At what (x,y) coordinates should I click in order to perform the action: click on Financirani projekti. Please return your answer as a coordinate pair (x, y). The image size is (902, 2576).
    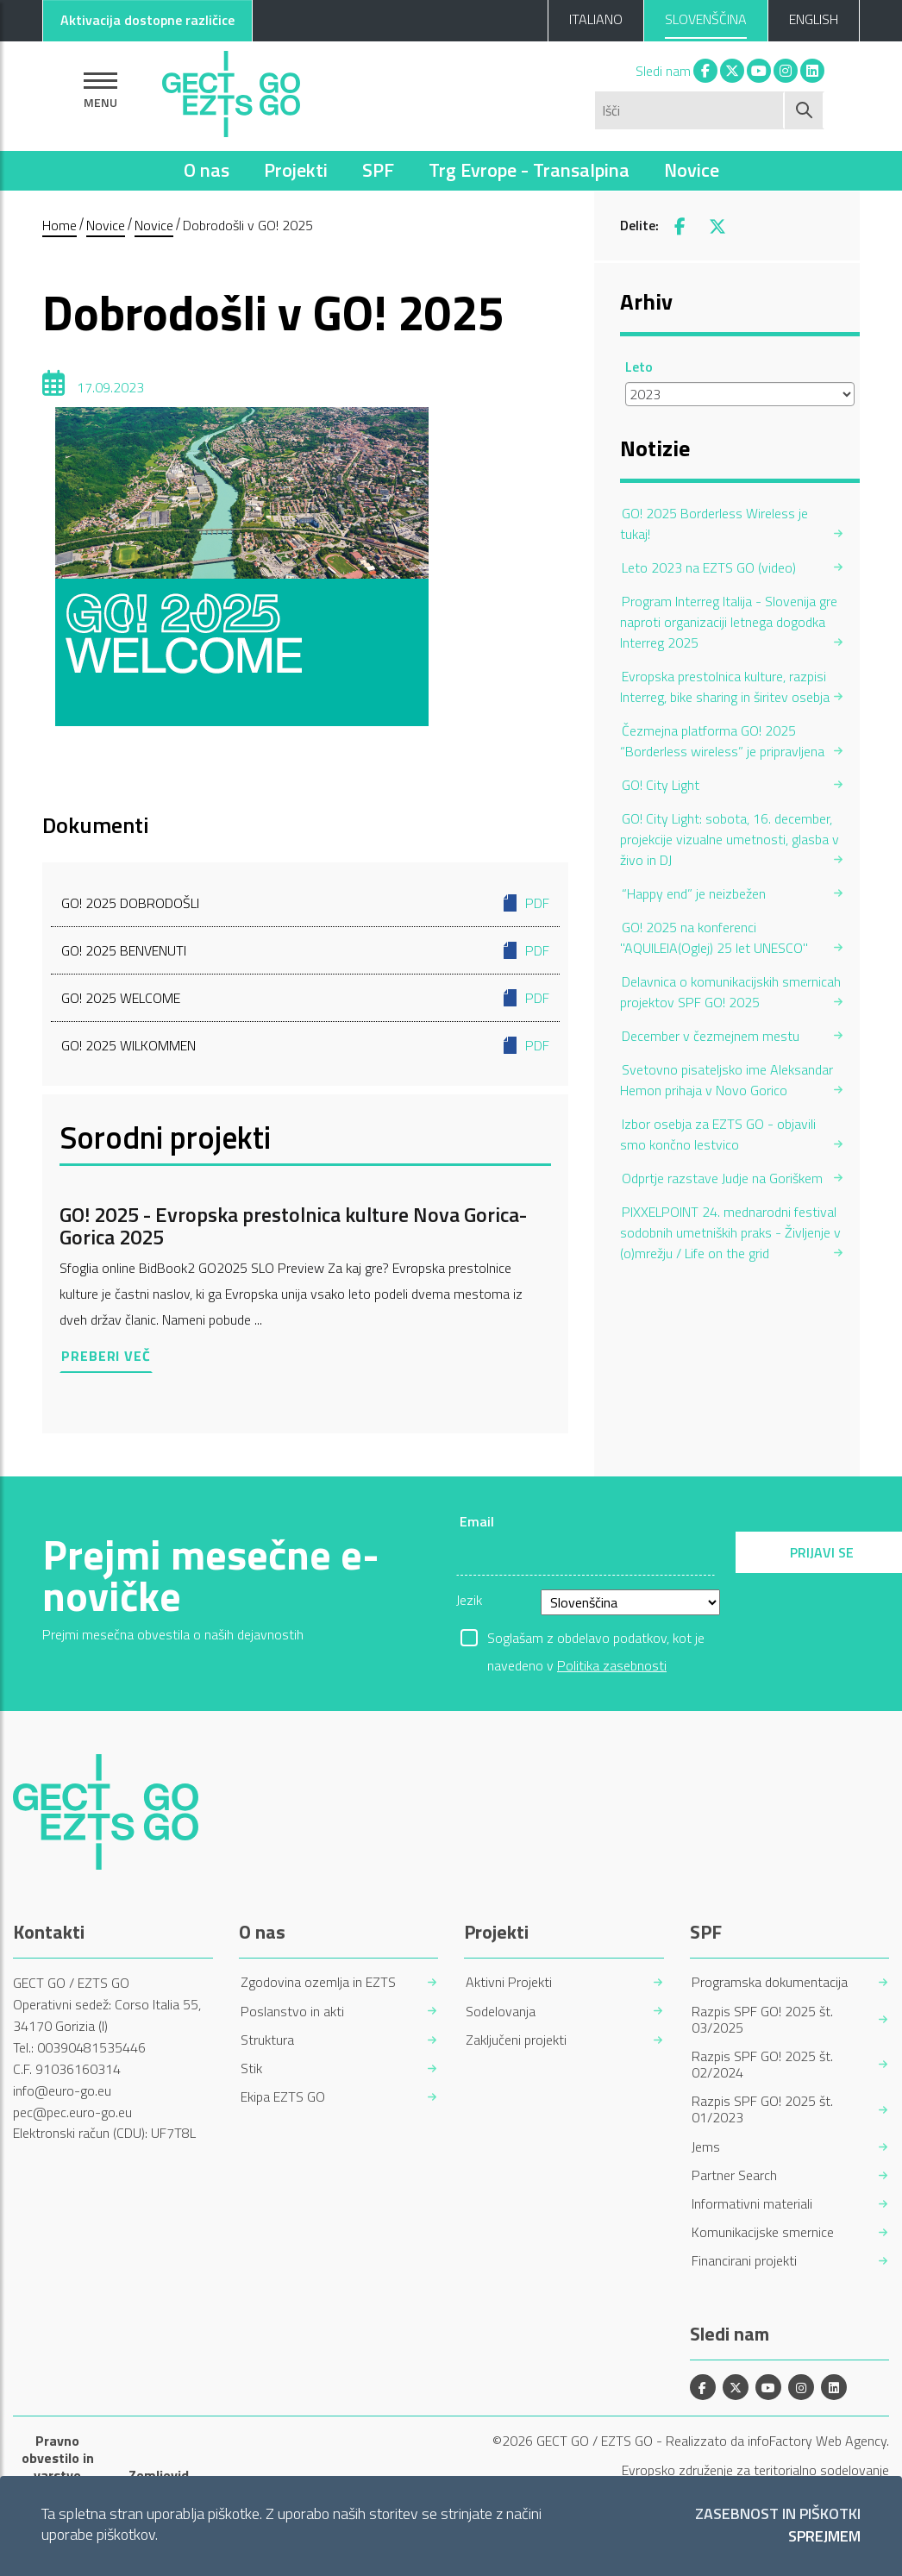
    Looking at the image, I should click on (744, 2261).